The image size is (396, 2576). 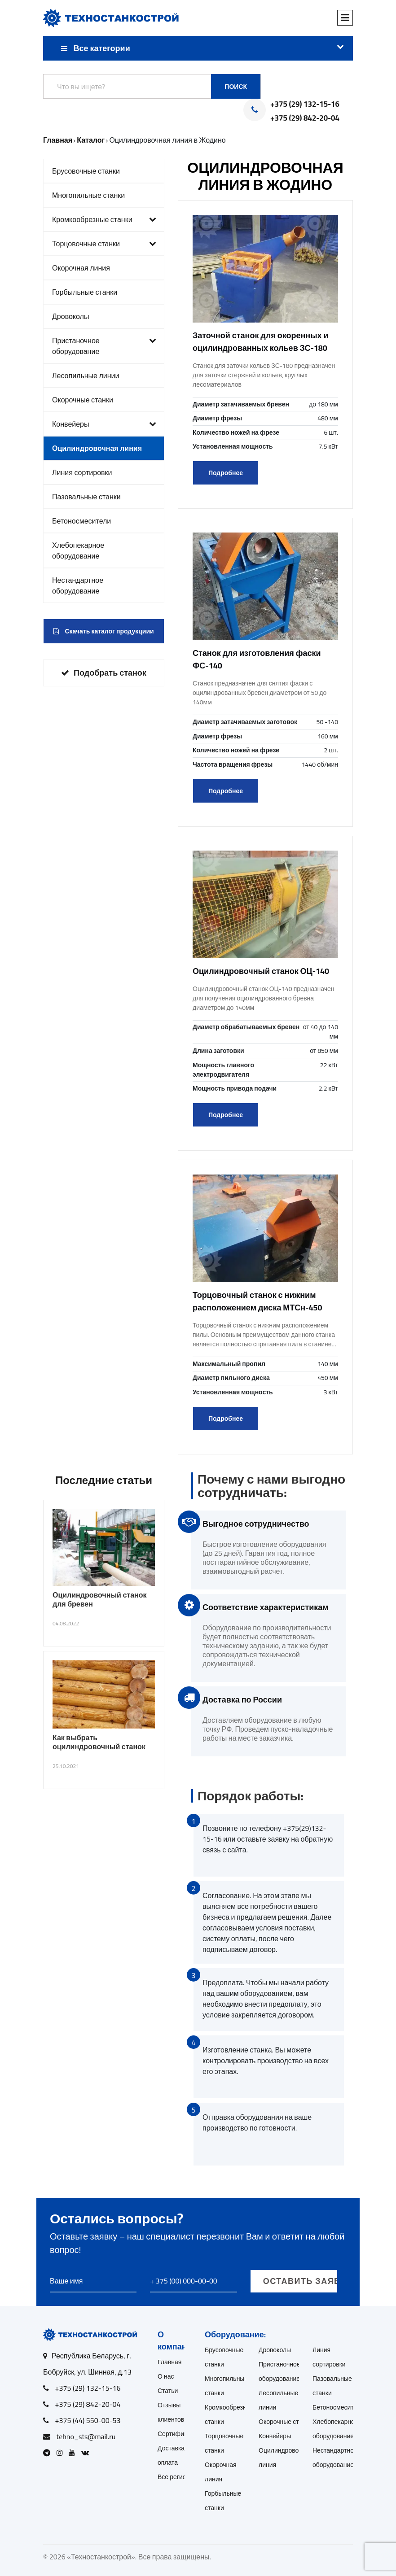 I want to click on +375 (44) 550-00-53, so click(x=88, y=2420).